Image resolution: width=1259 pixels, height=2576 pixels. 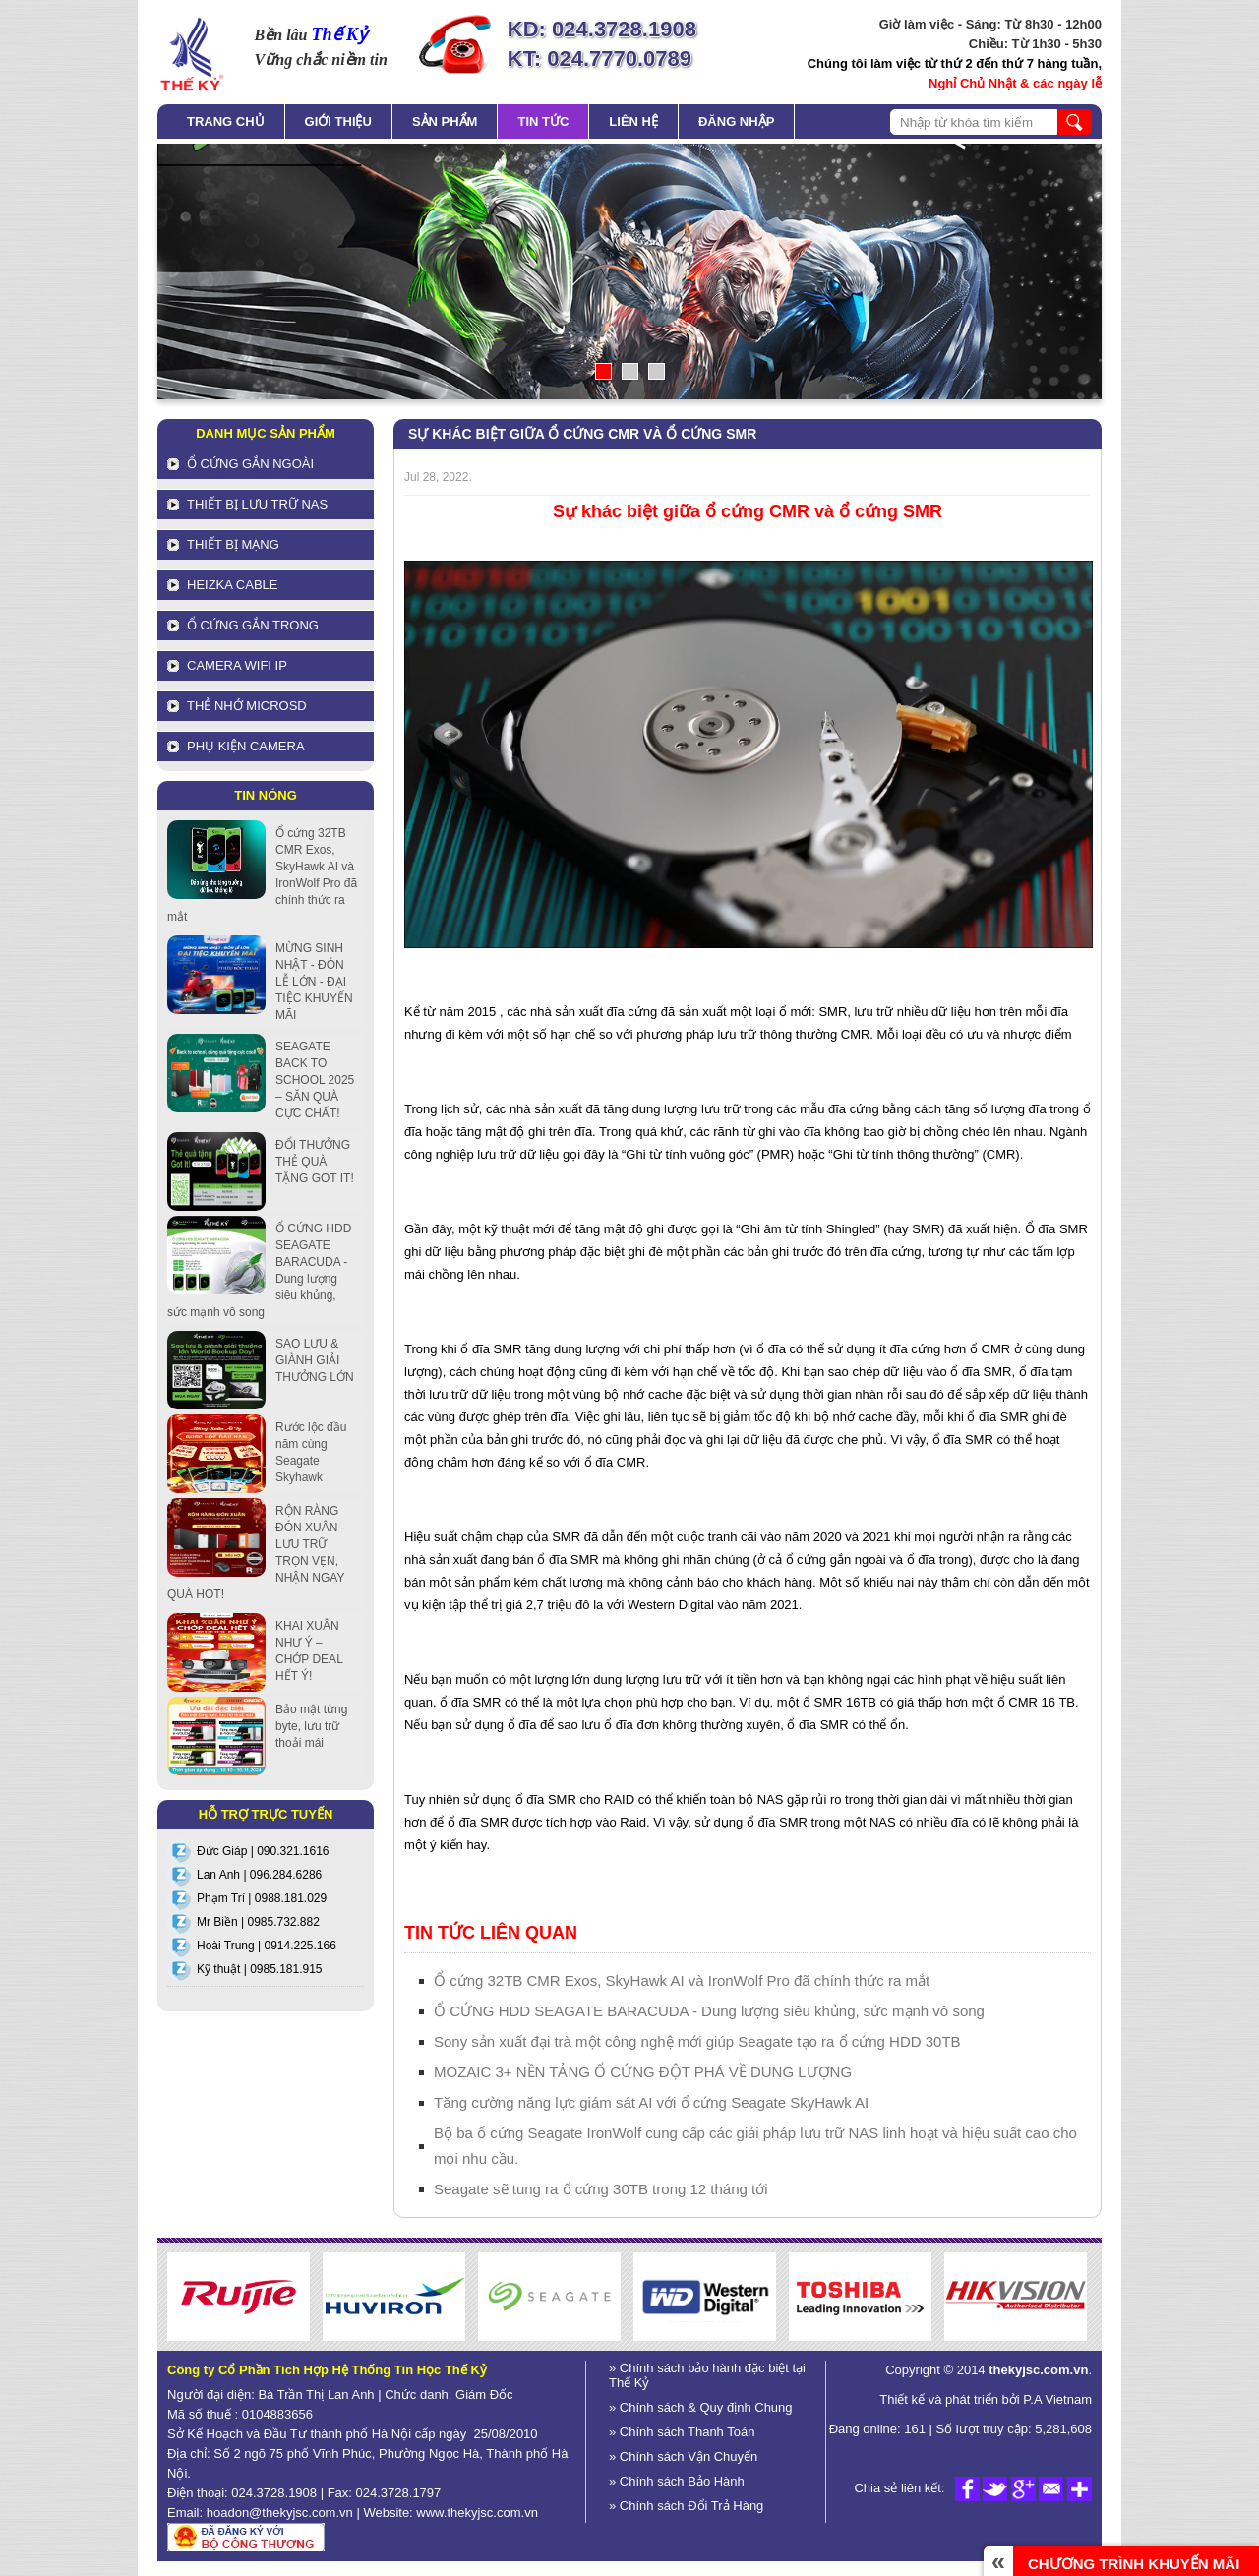 I want to click on Tăng cường năng lực giám sát AI với ổ cứng Seagate SkyHawk AI, so click(x=651, y=2102).